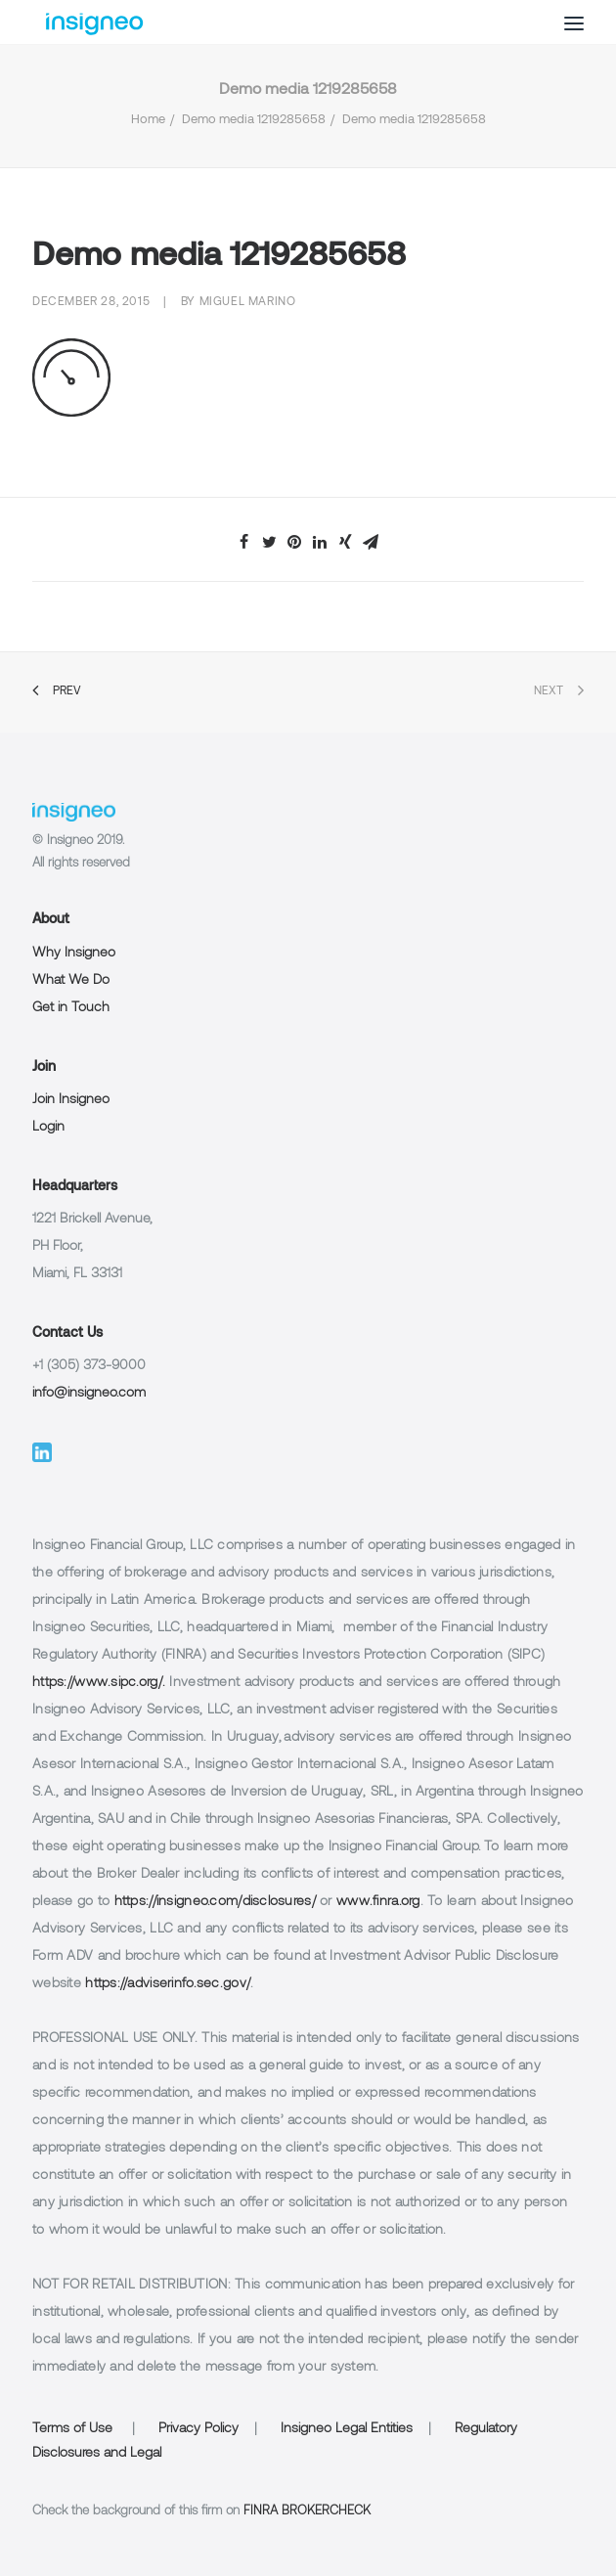 The height and width of the screenshot is (2576, 616). I want to click on Terms of Use, so click(72, 2428).